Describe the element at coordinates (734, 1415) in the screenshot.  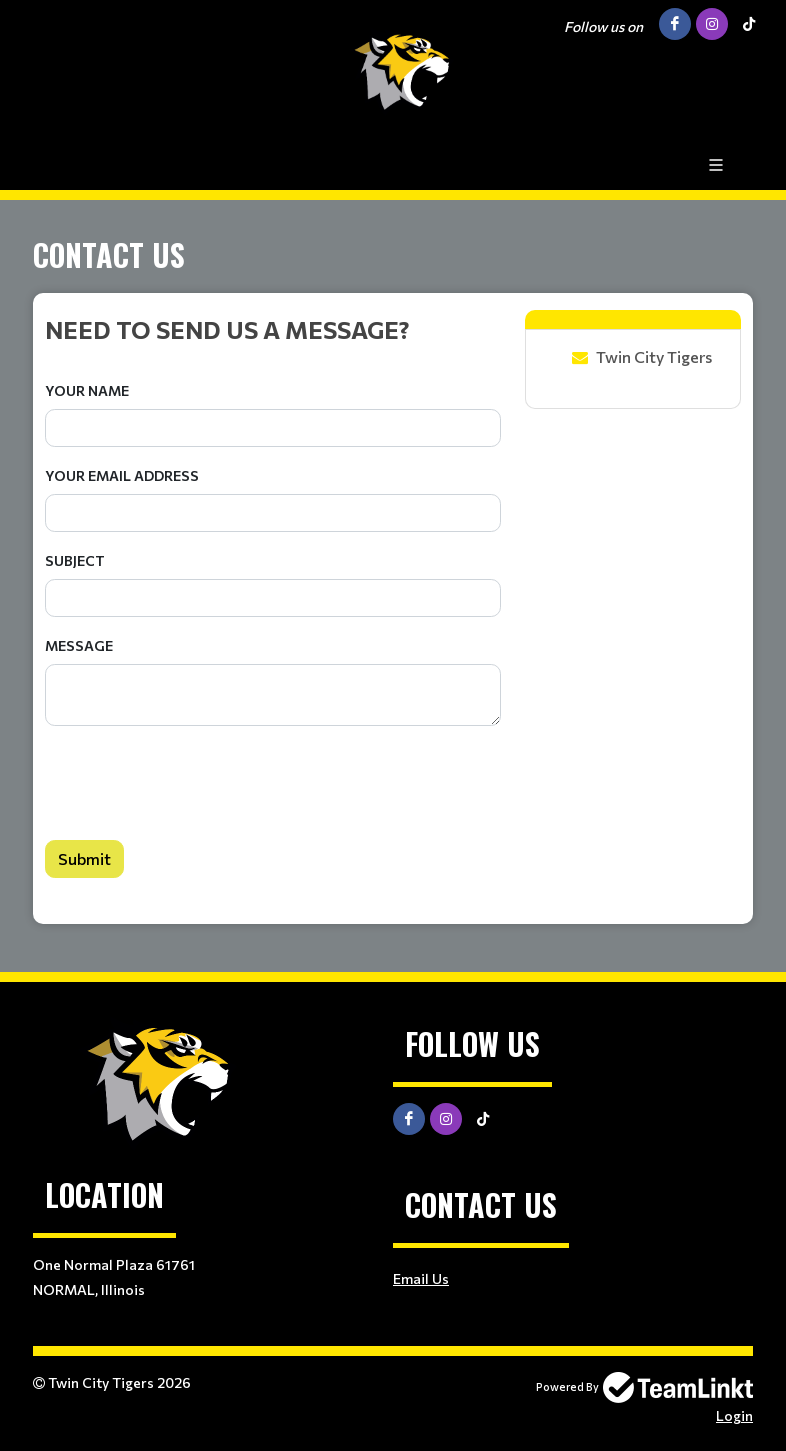
I see `Login` at that location.